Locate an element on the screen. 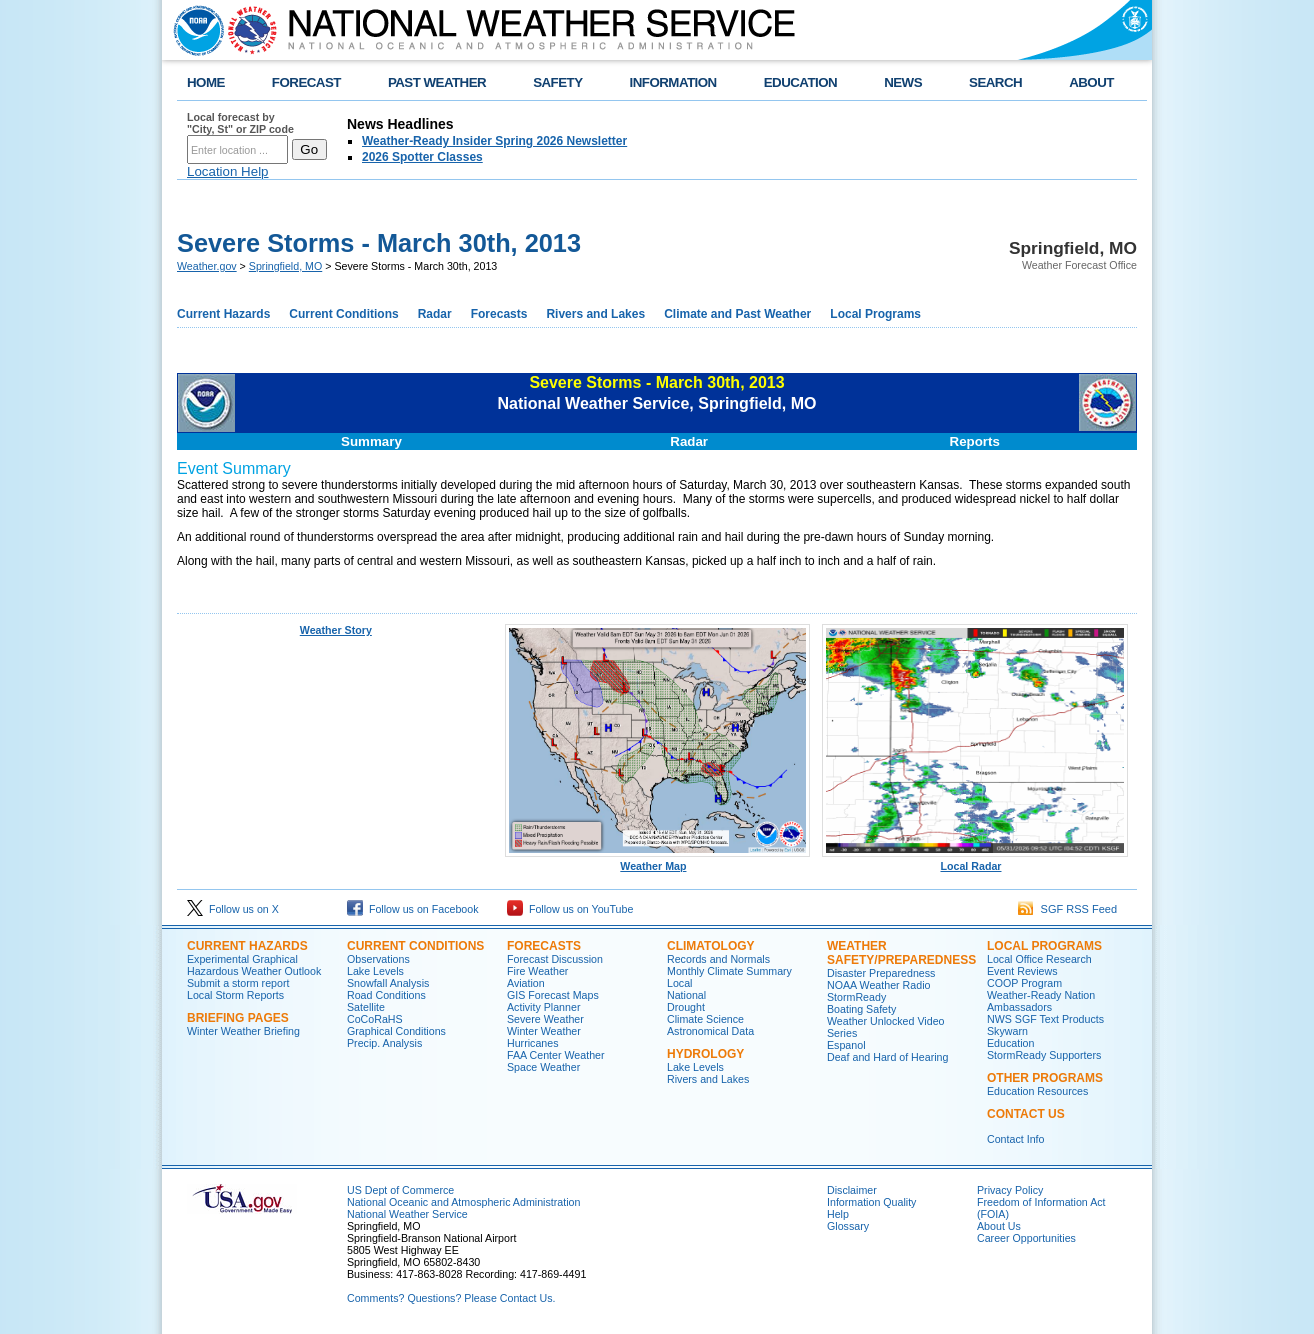 The image size is (1314, 1334). Weather Map is located at coordinates (658, 861).